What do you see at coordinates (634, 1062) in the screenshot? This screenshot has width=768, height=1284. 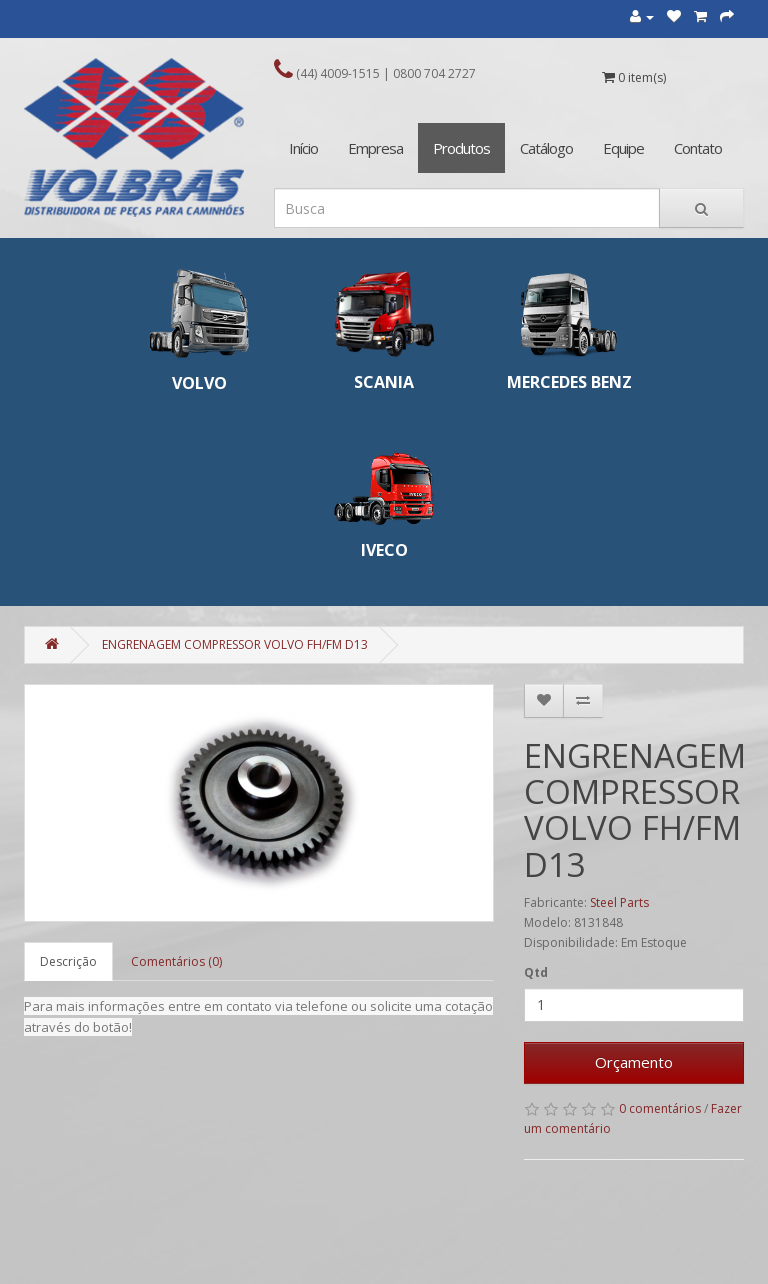 I see `Orçamento` at bounding box center [634, 1062].